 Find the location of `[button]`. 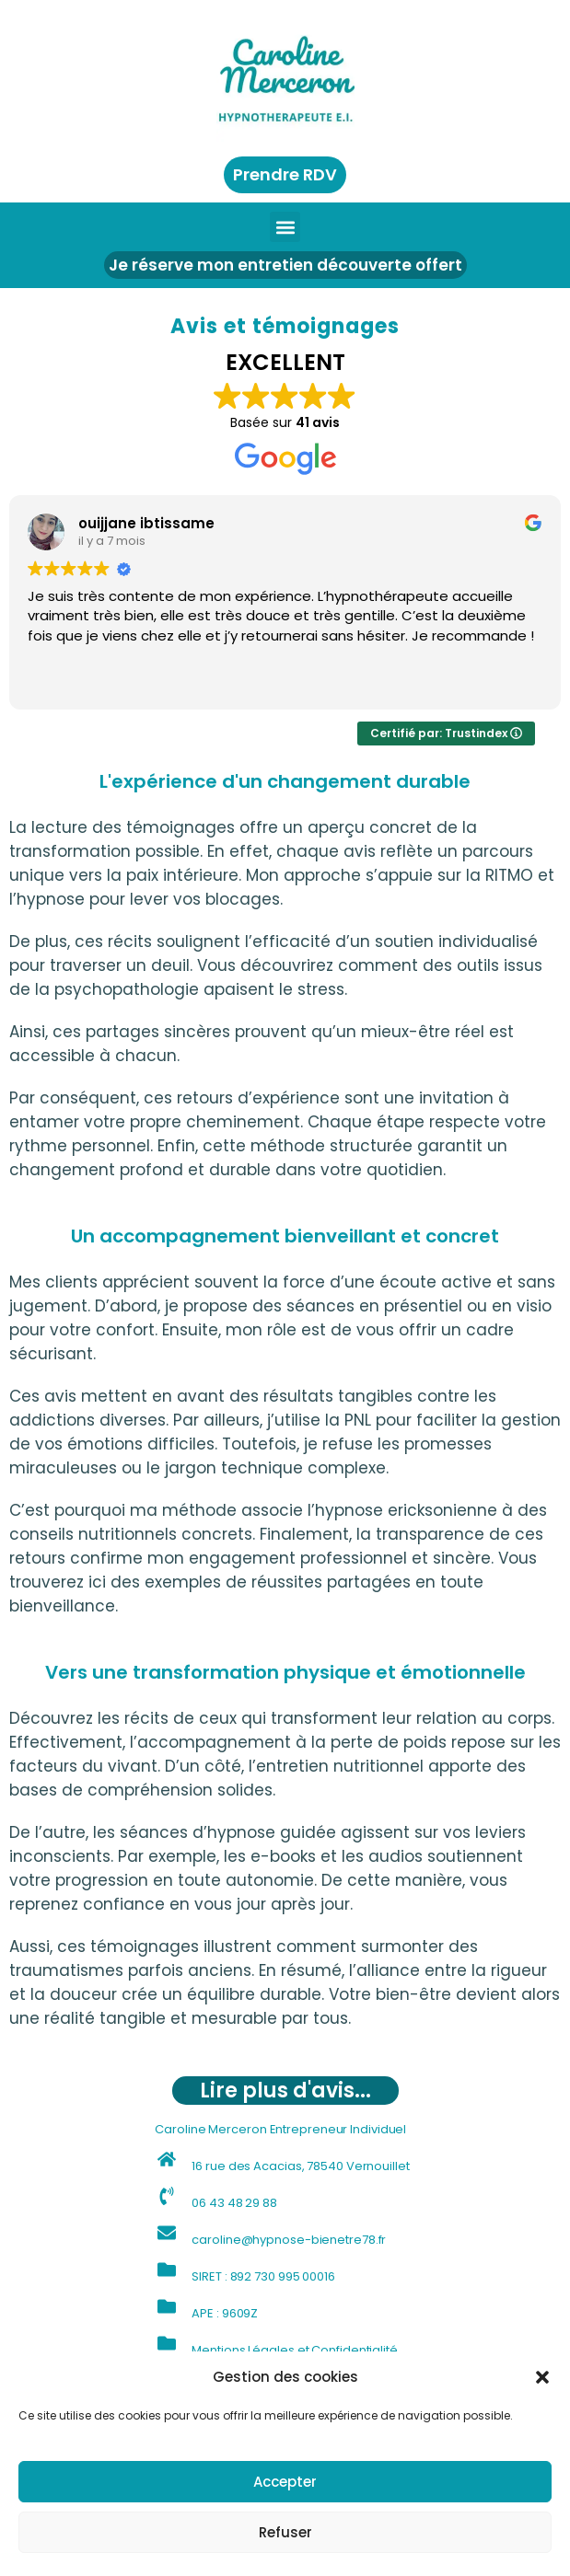

[button] is located at coordinates (542, 2377).